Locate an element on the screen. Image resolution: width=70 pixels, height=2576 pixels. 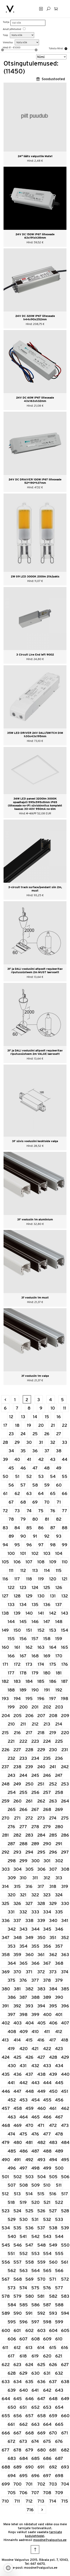
662 is located at coordinates (23, 2424).